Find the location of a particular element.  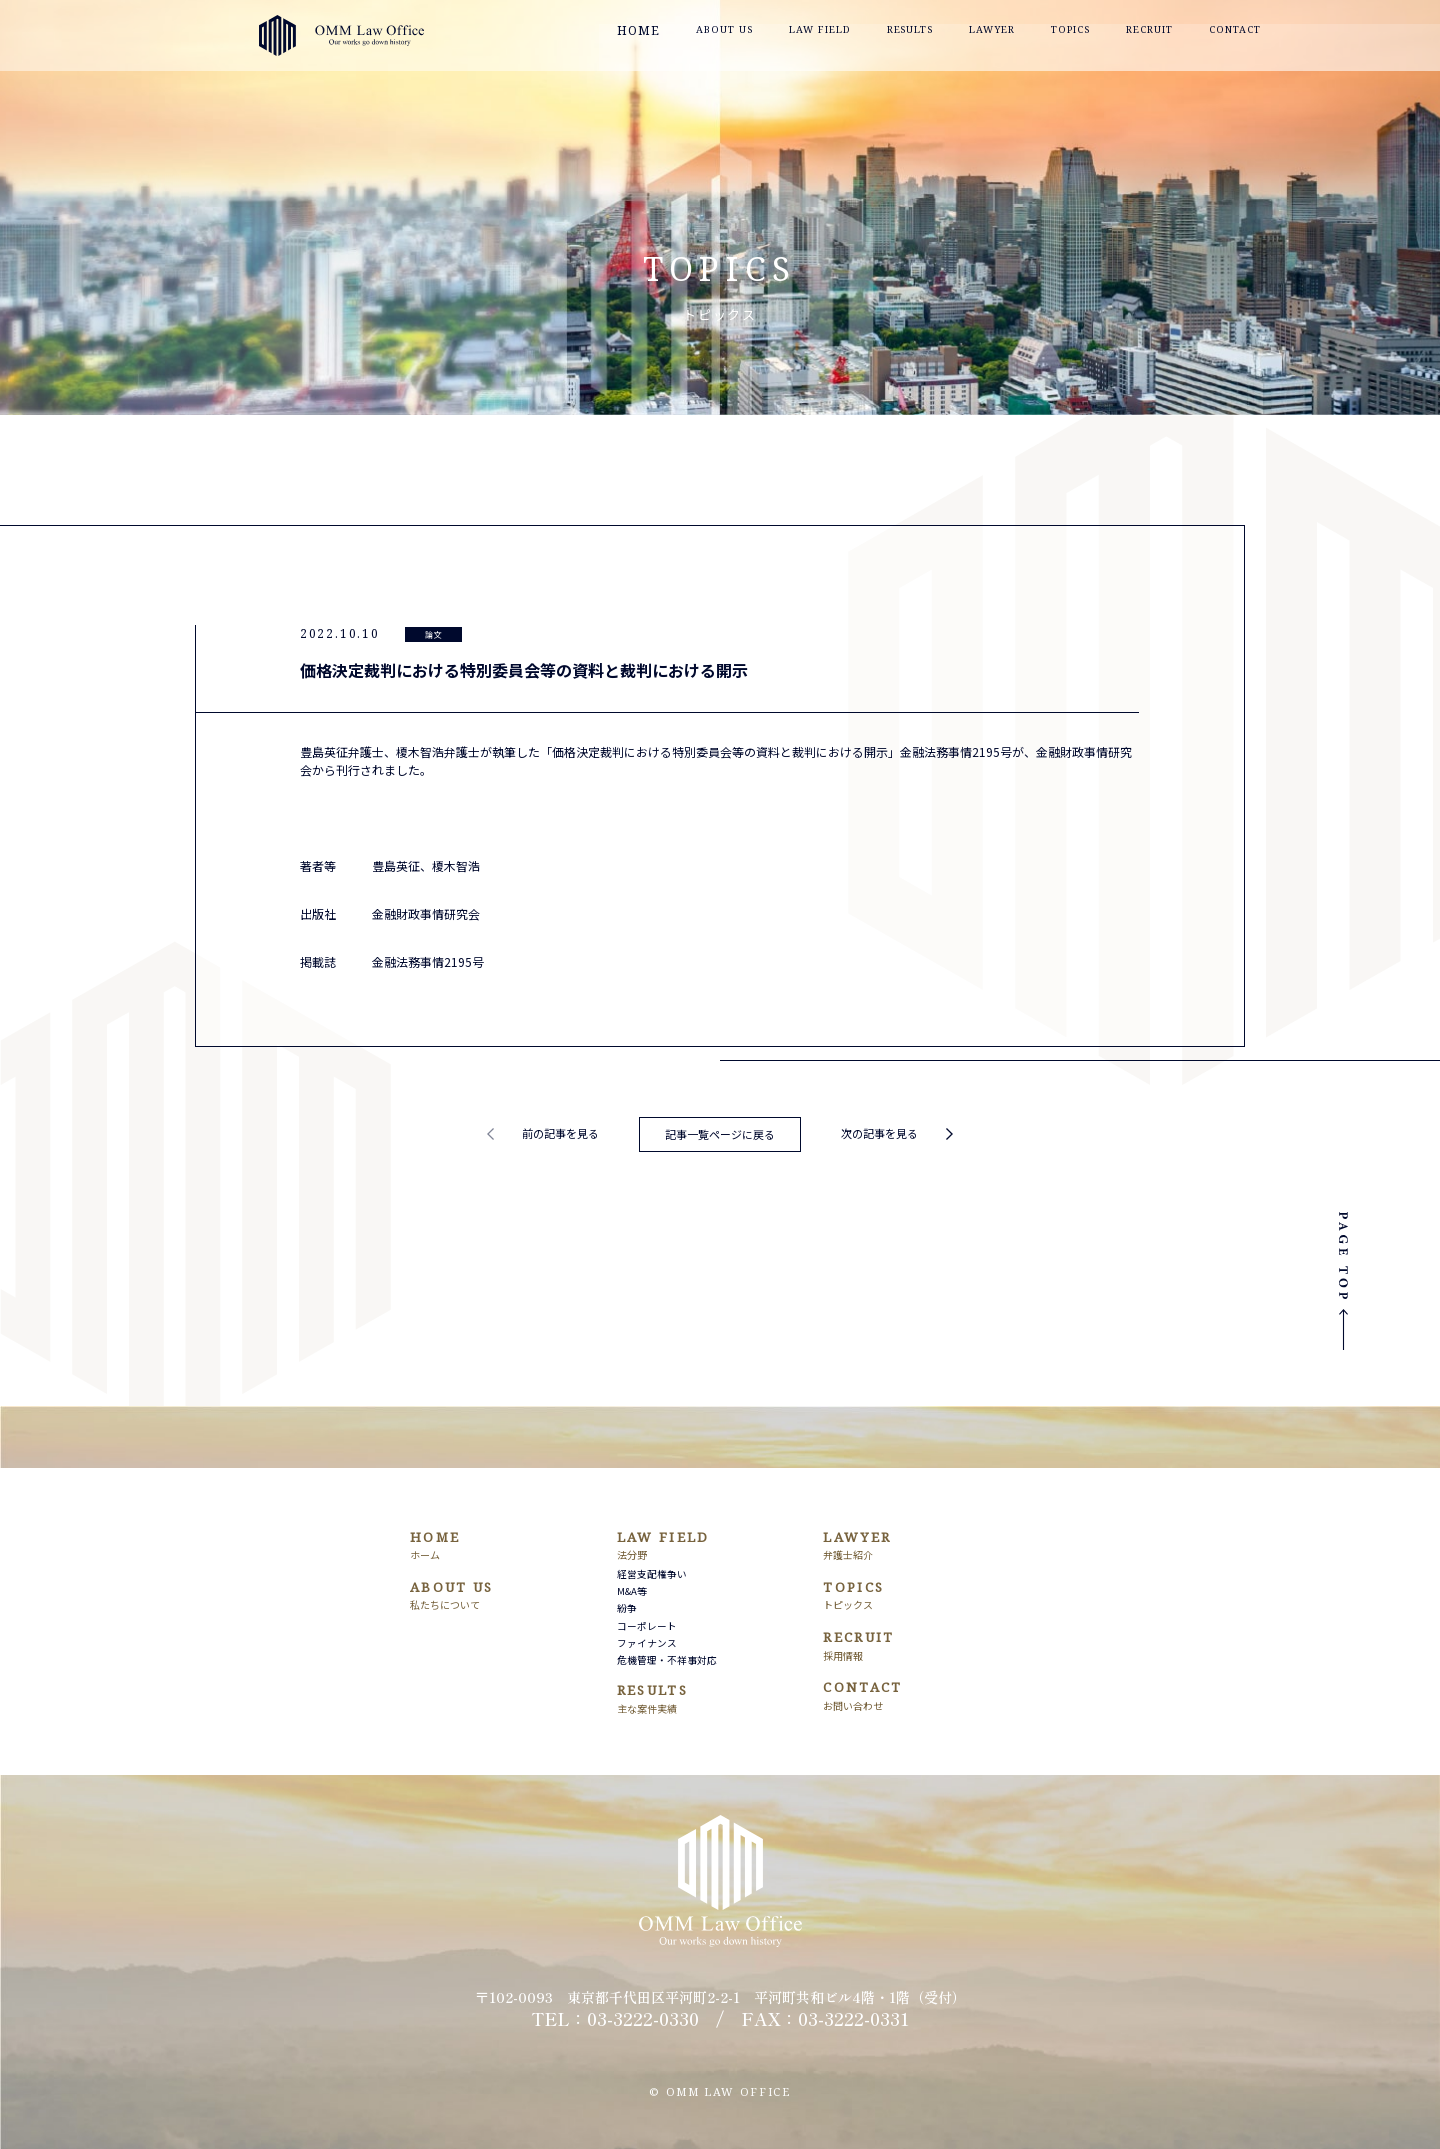

LAW FIELD is located at coordinates (851, 36).